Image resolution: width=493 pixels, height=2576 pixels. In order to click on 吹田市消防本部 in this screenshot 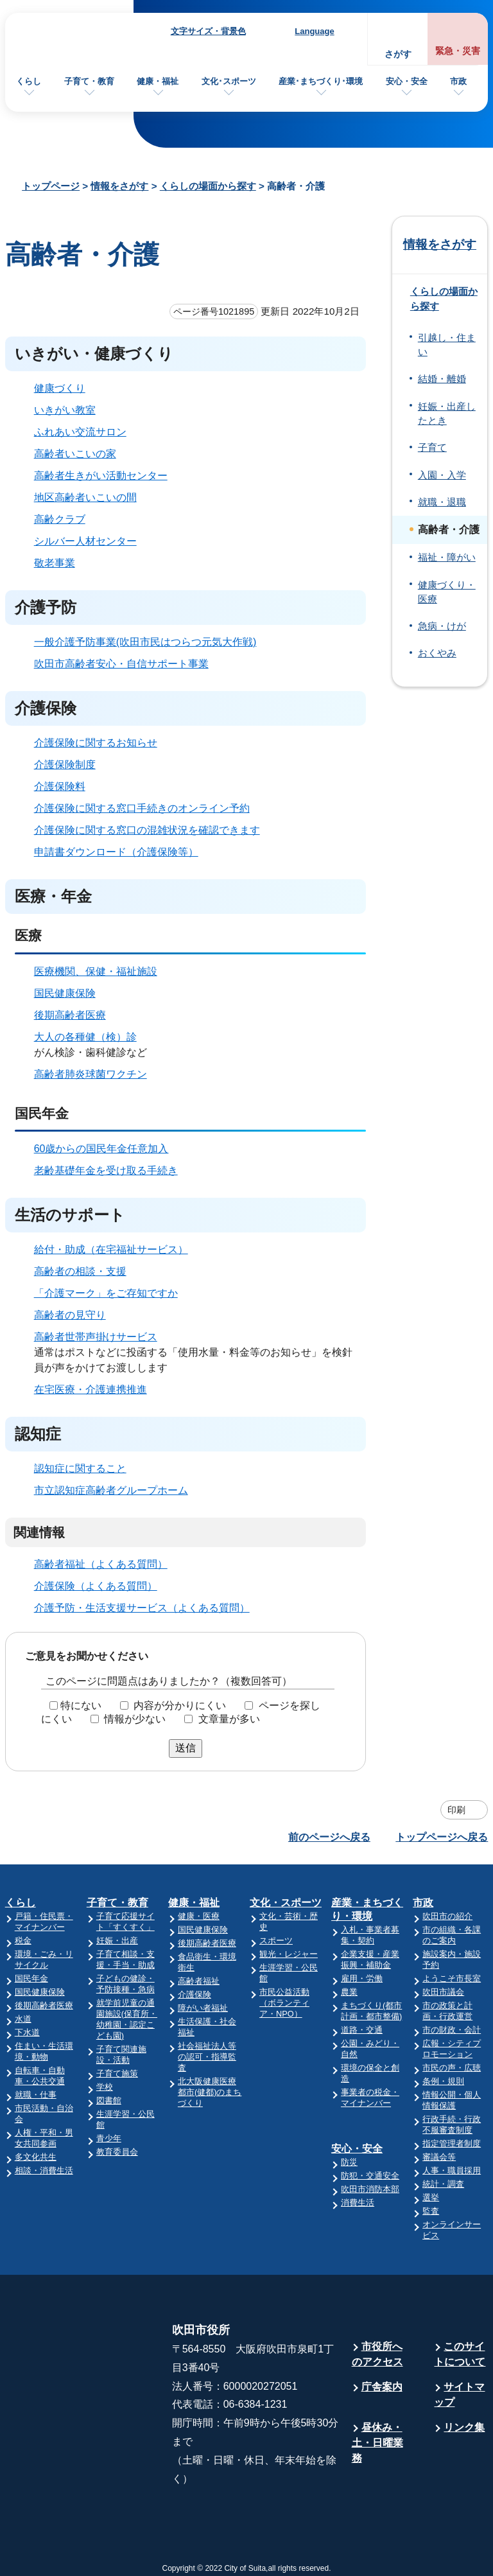, I will do `click(370, 2189)`.